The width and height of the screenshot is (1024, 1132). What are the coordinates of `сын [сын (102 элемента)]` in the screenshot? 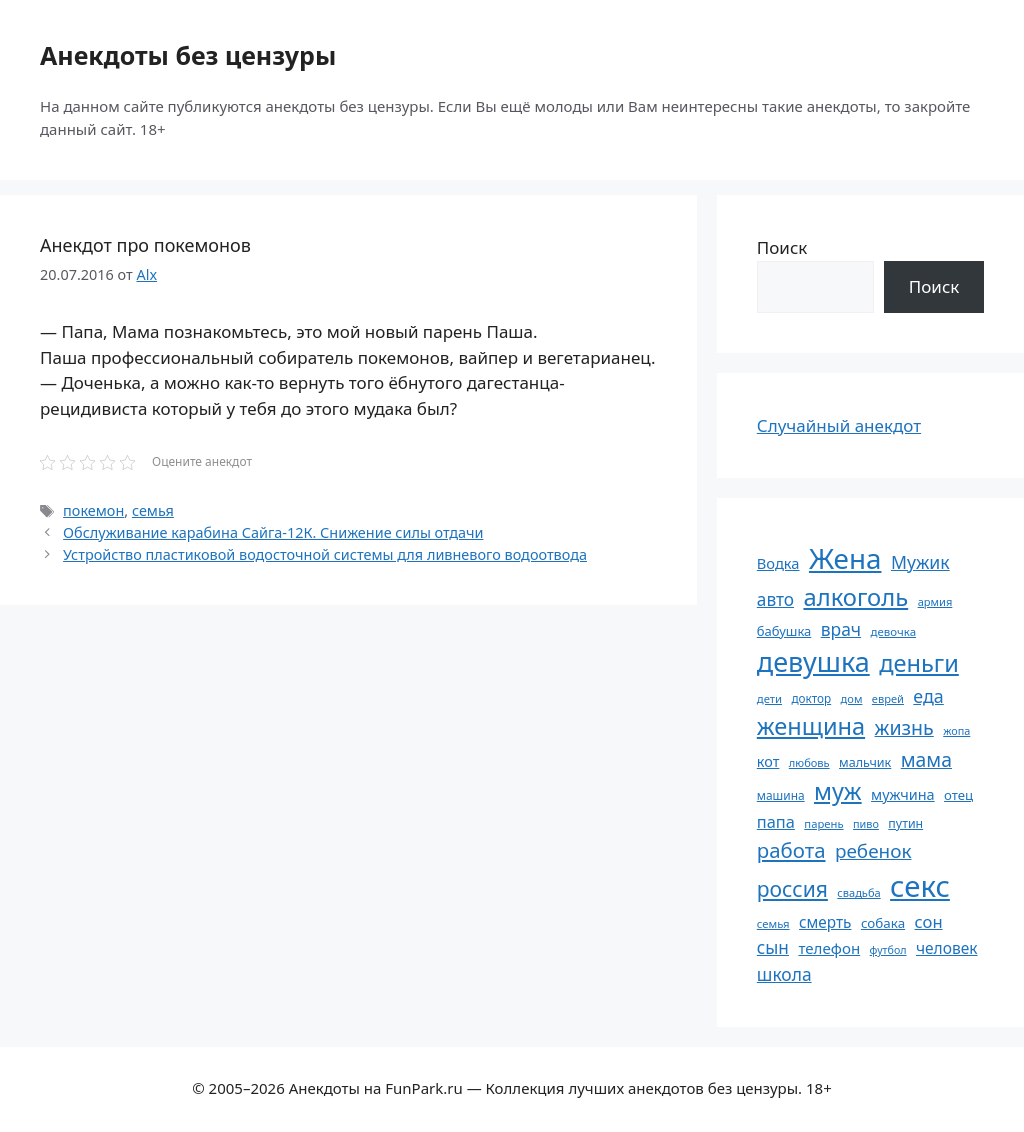 It's located at (773, 947).